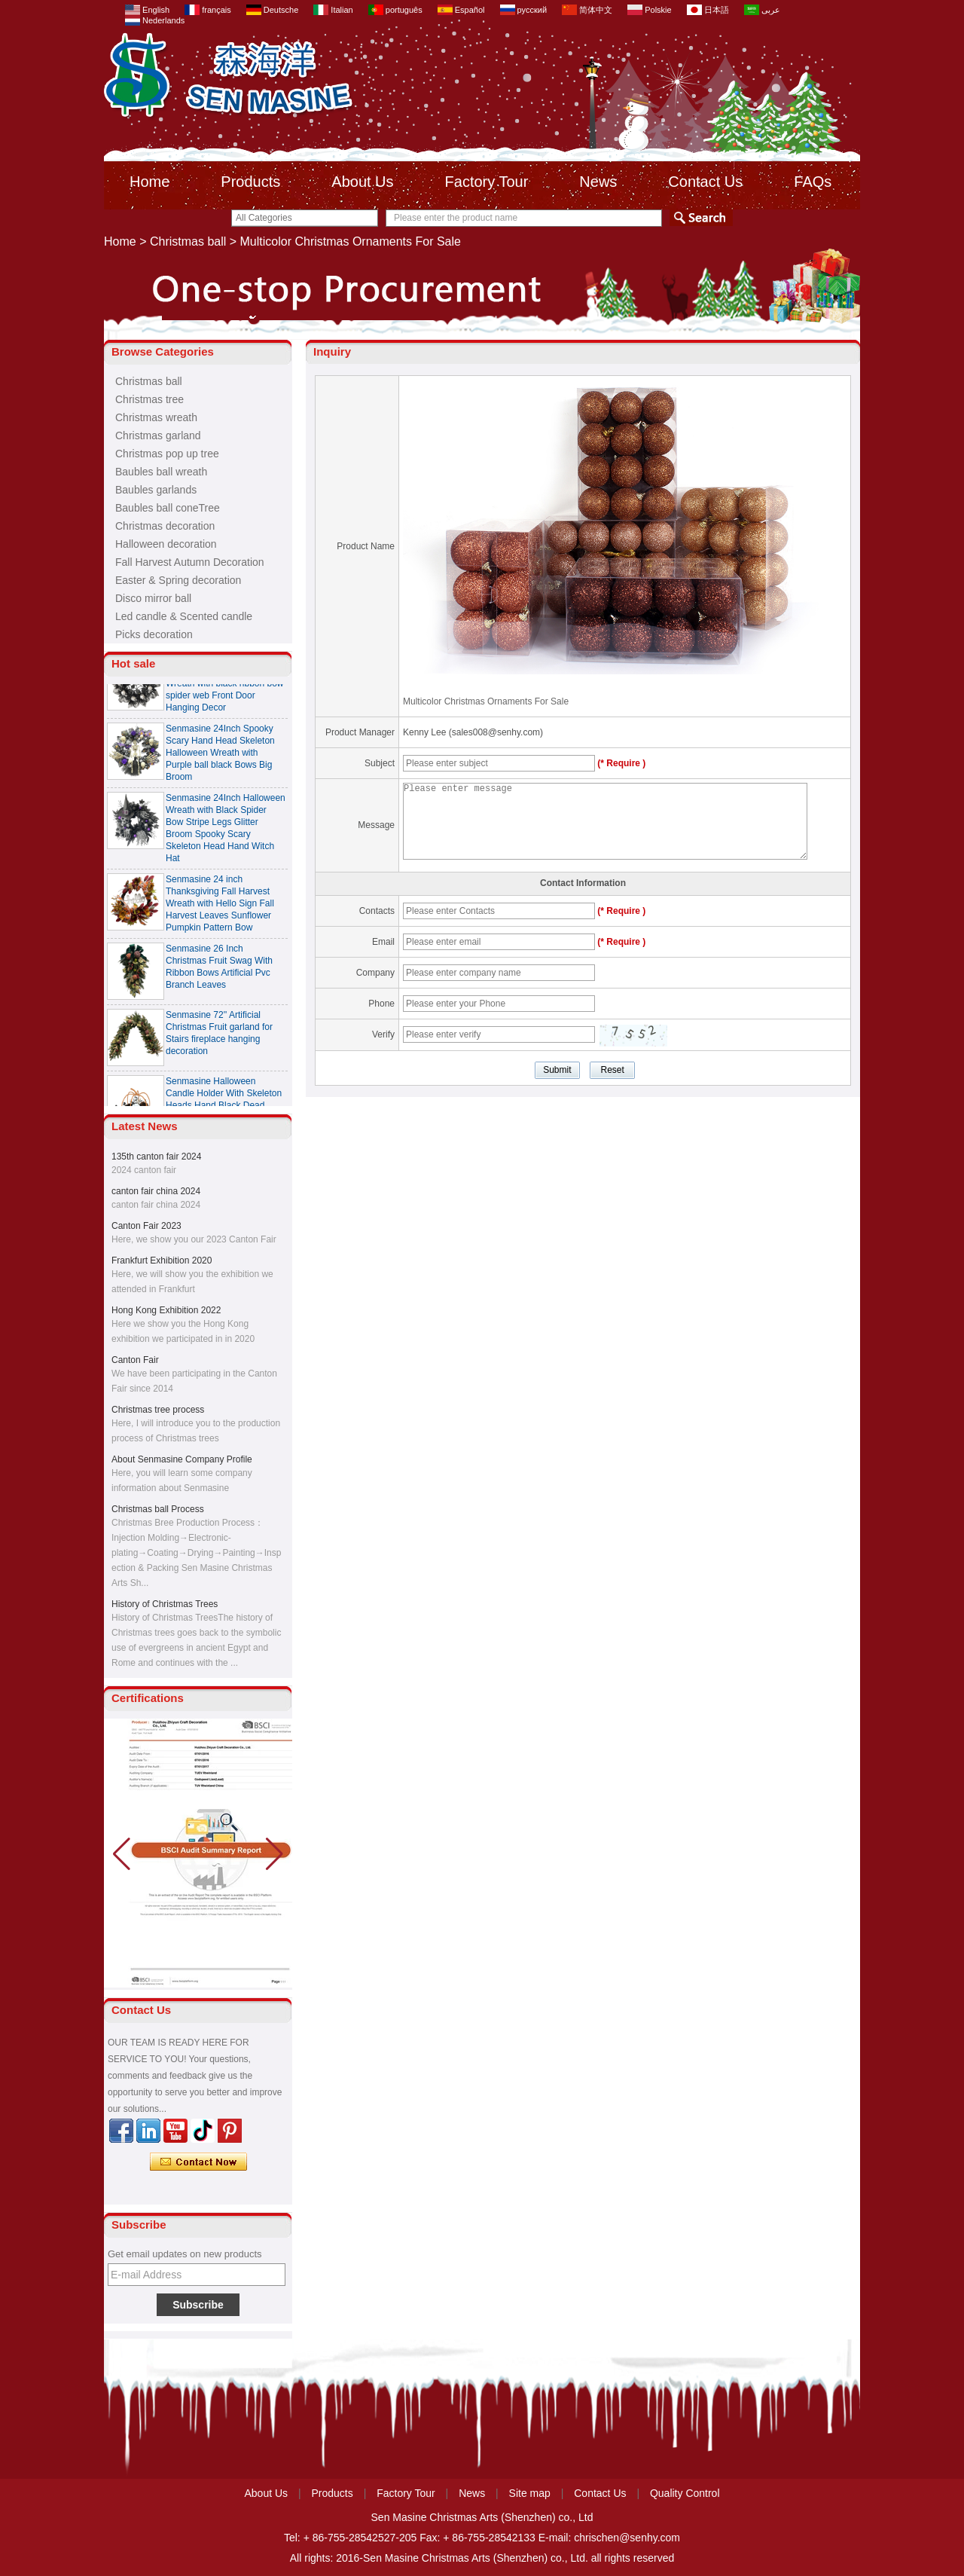 The width and height of the screenshot is (964, 2576). What do you see at coordinates (156, 1156) in the screenshot?
I see `135th canton fair 2024` at bounding box center [156, 1156].